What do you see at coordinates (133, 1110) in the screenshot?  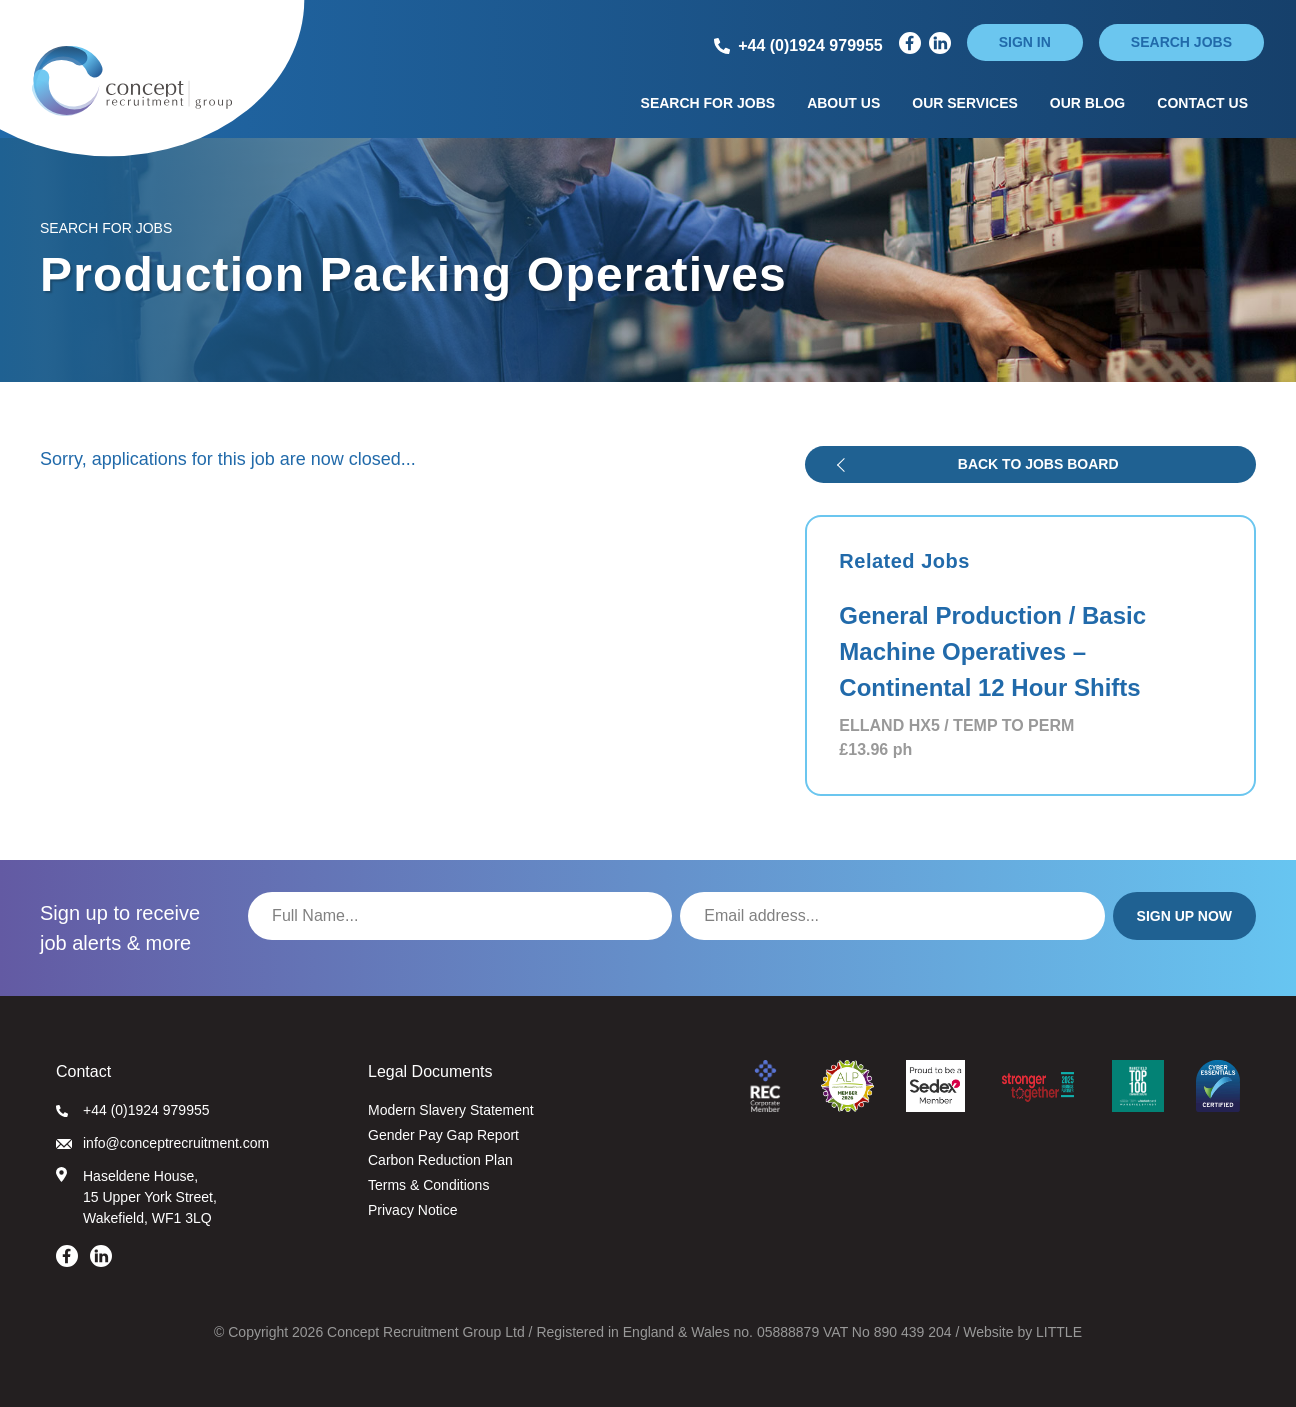 I see `+44 (0)1924 979955` at bounding box center [133, 1110].